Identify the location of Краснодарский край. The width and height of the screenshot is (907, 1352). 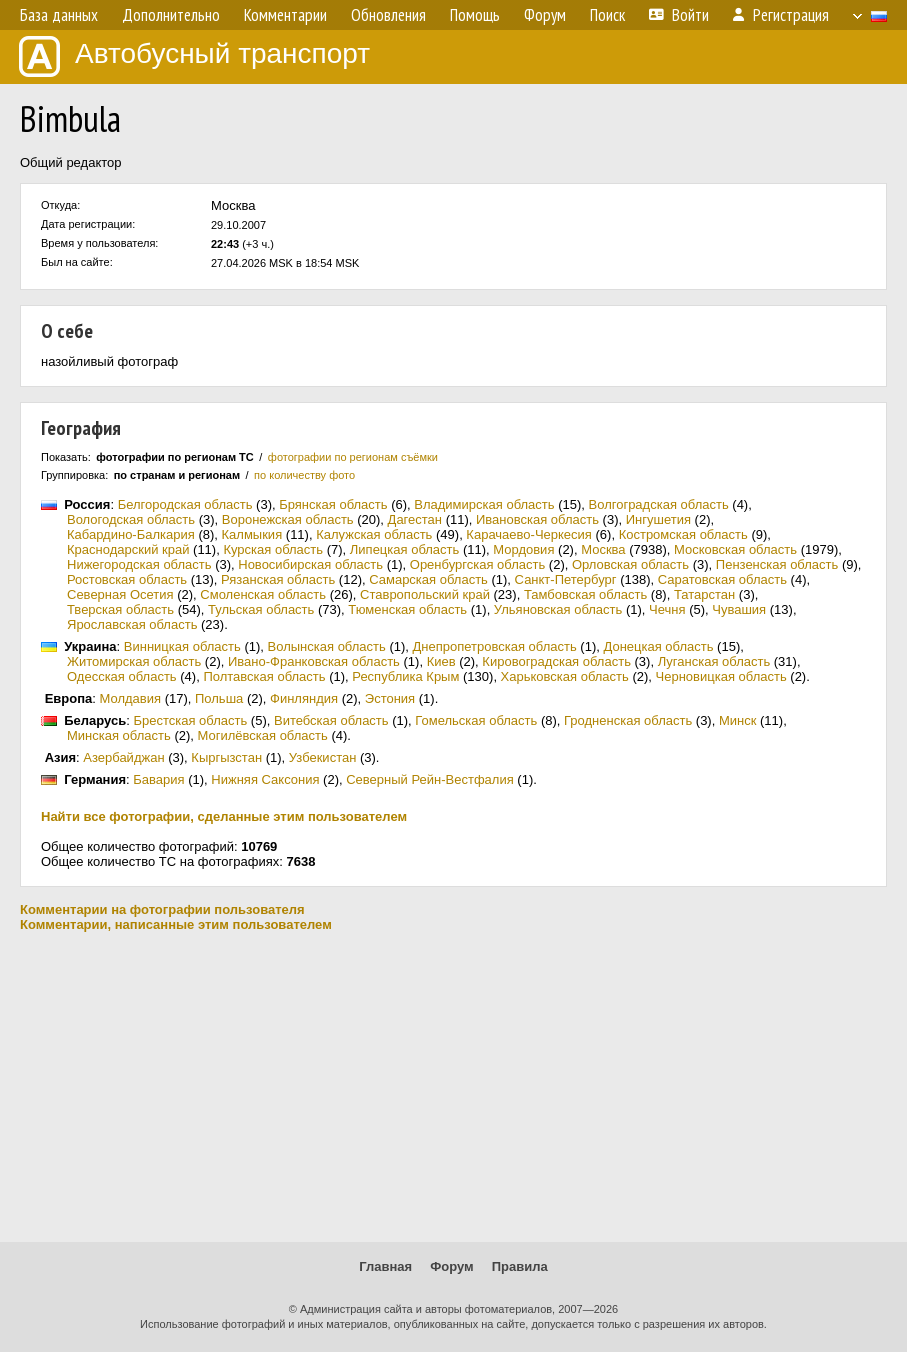
(128, 549).